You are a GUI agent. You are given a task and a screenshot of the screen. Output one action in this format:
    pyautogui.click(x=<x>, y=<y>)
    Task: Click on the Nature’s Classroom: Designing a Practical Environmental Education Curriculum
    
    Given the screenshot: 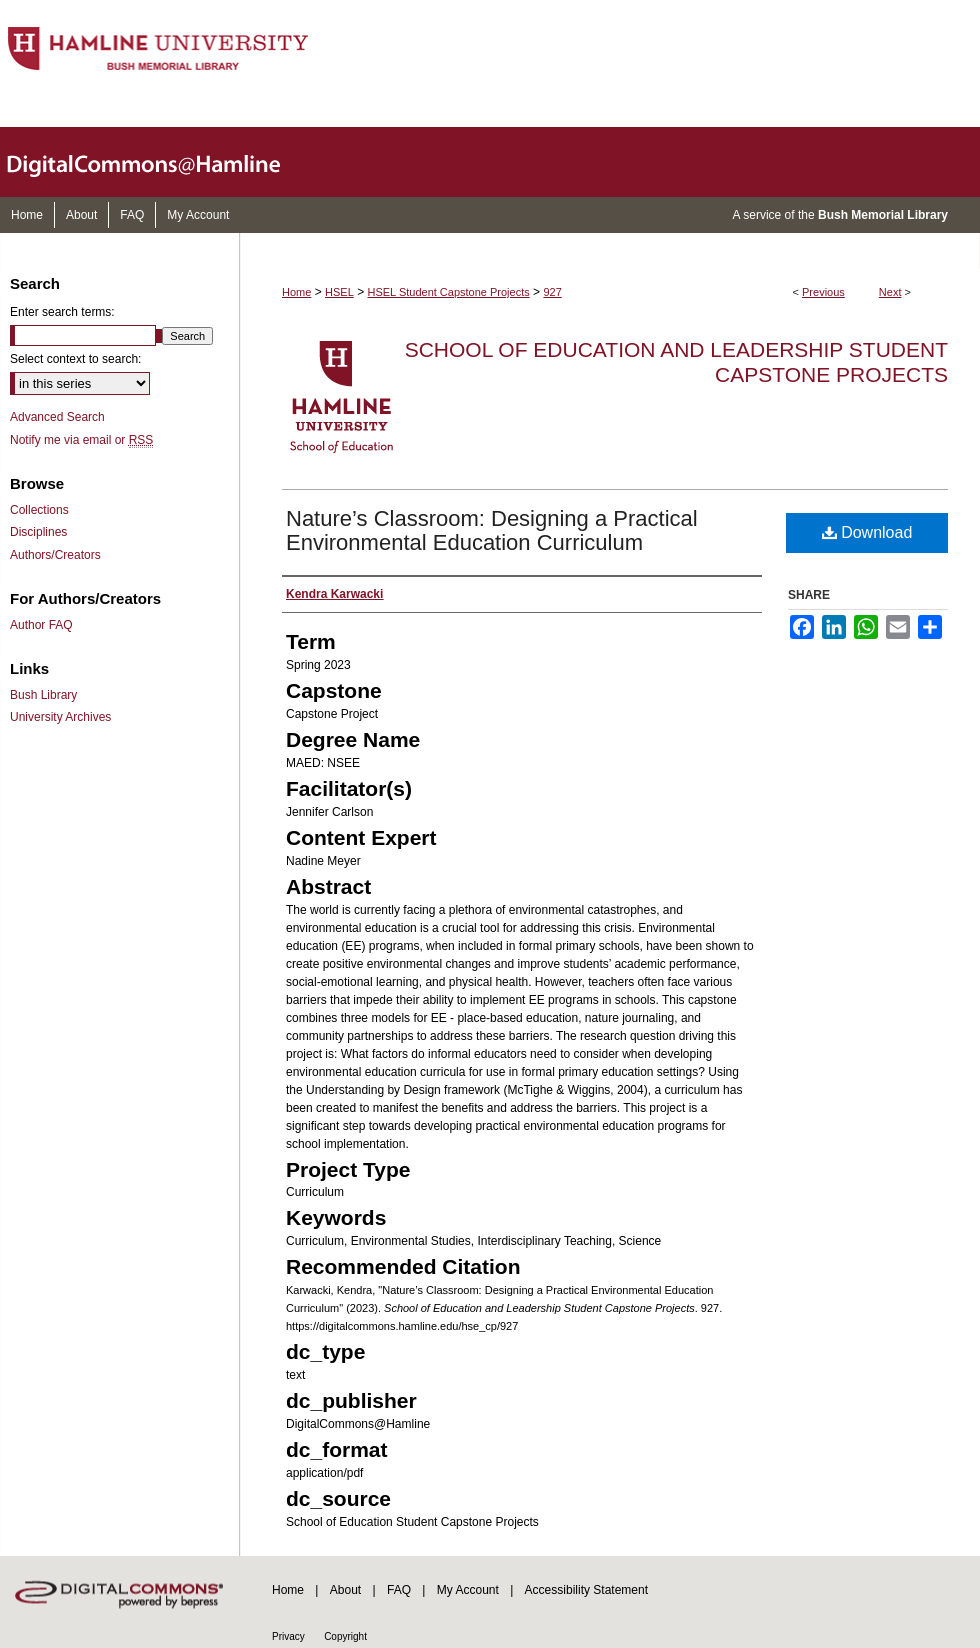 What is the action you would take?
    pyautogui.click(x=492, y=530)
    